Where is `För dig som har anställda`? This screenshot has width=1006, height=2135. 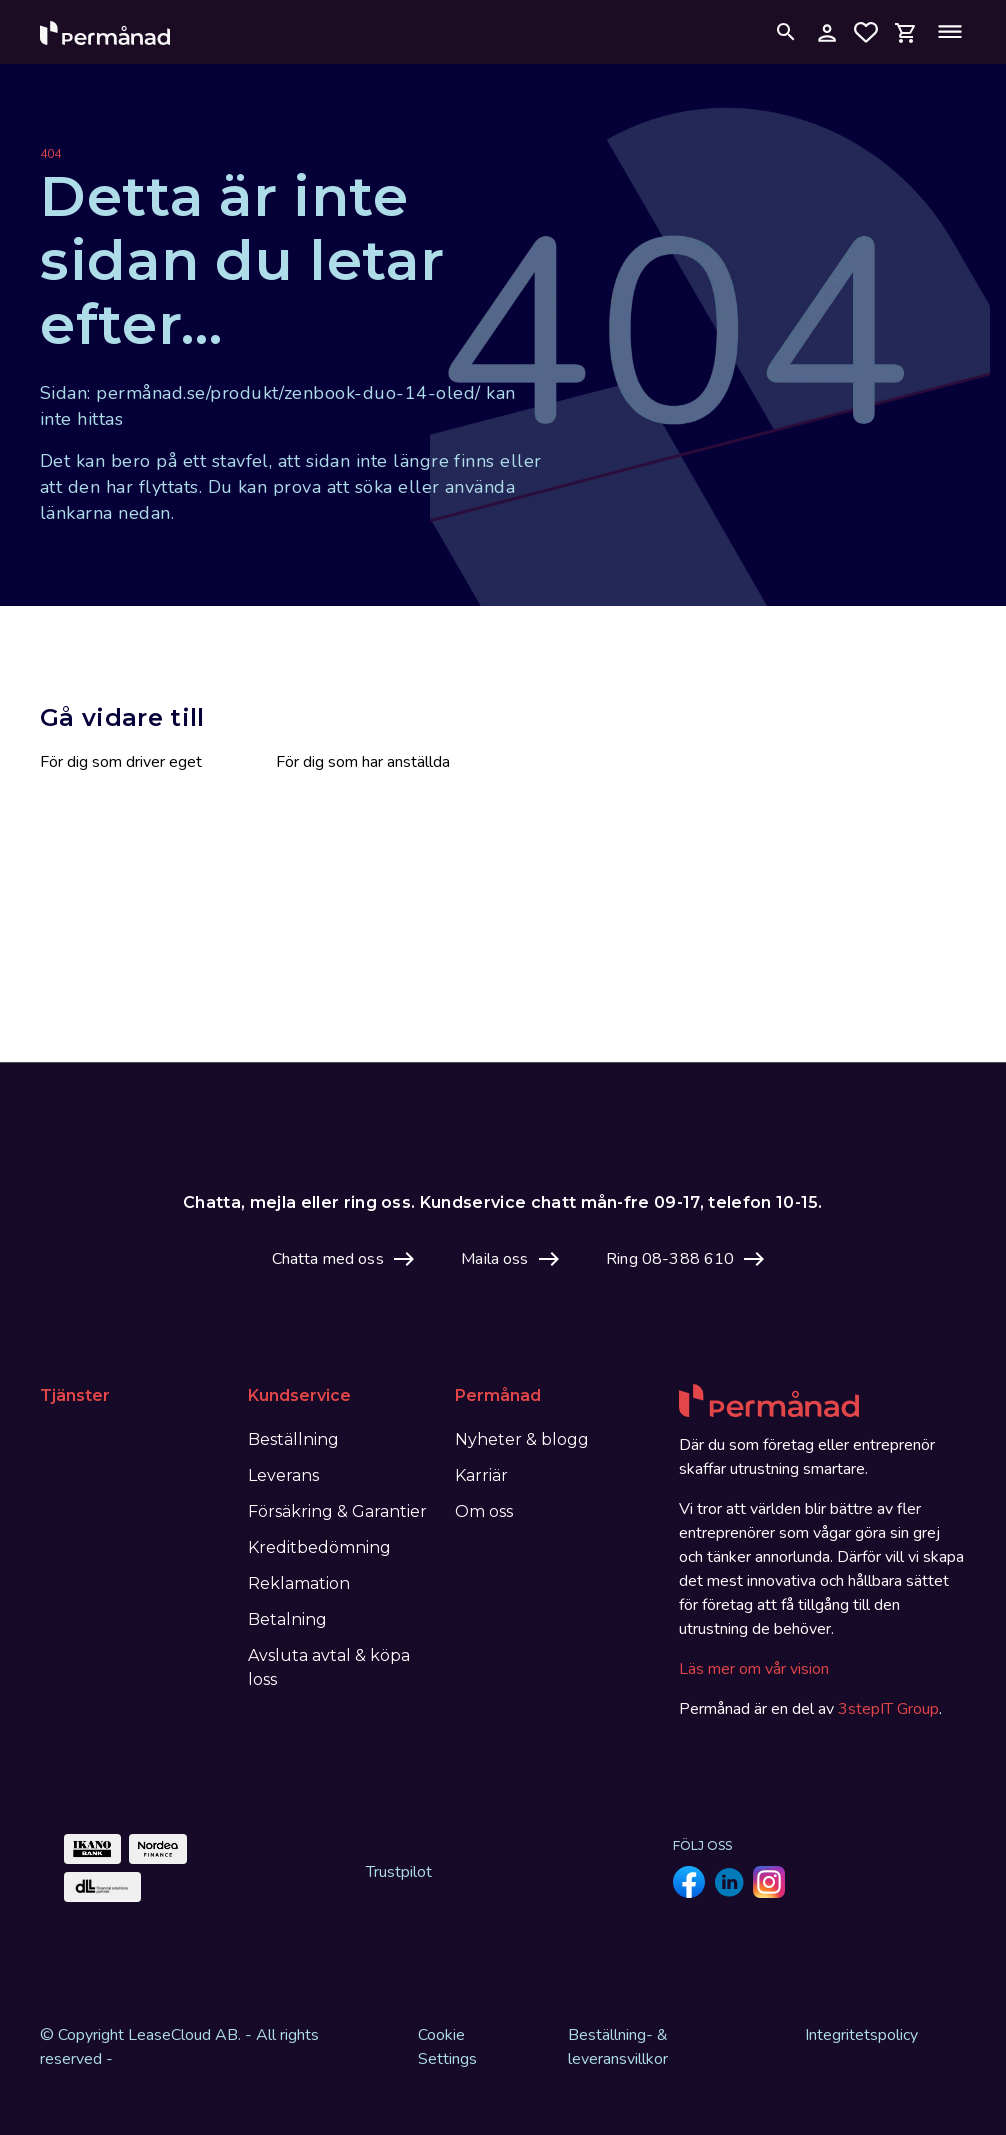 För dig som har anställda is located at coordinates (363, 762).